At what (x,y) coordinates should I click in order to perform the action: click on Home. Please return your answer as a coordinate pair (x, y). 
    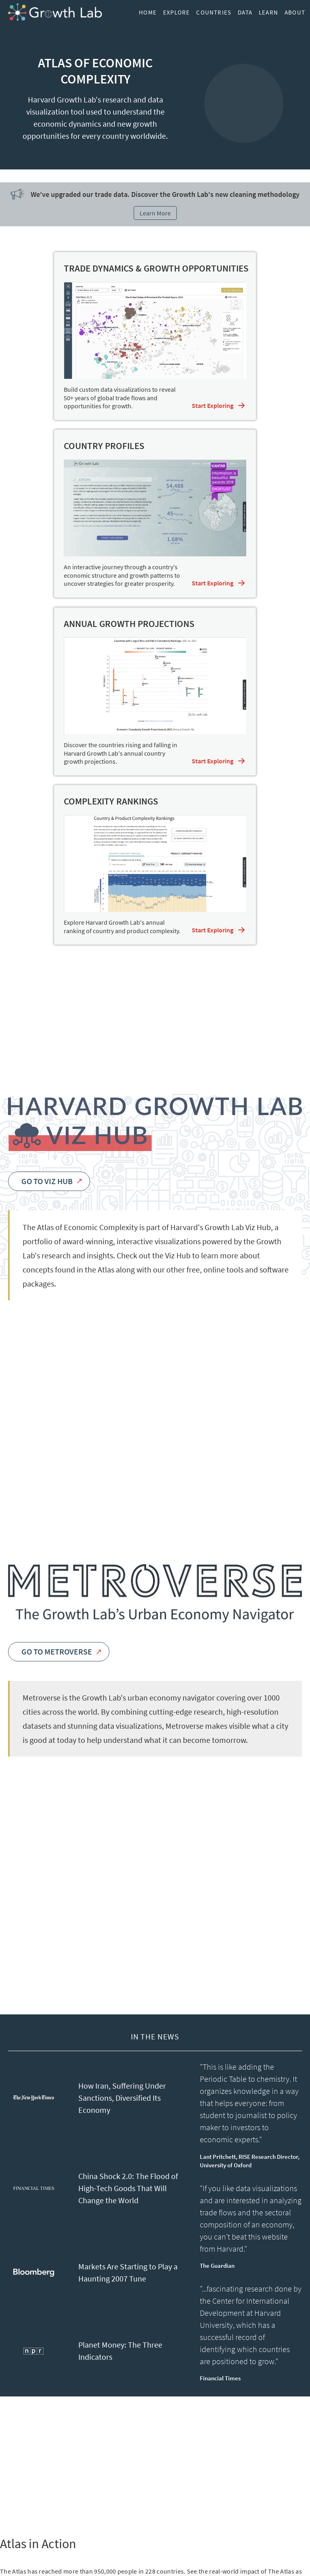
    Looking at the image, I should click on (148, 12).